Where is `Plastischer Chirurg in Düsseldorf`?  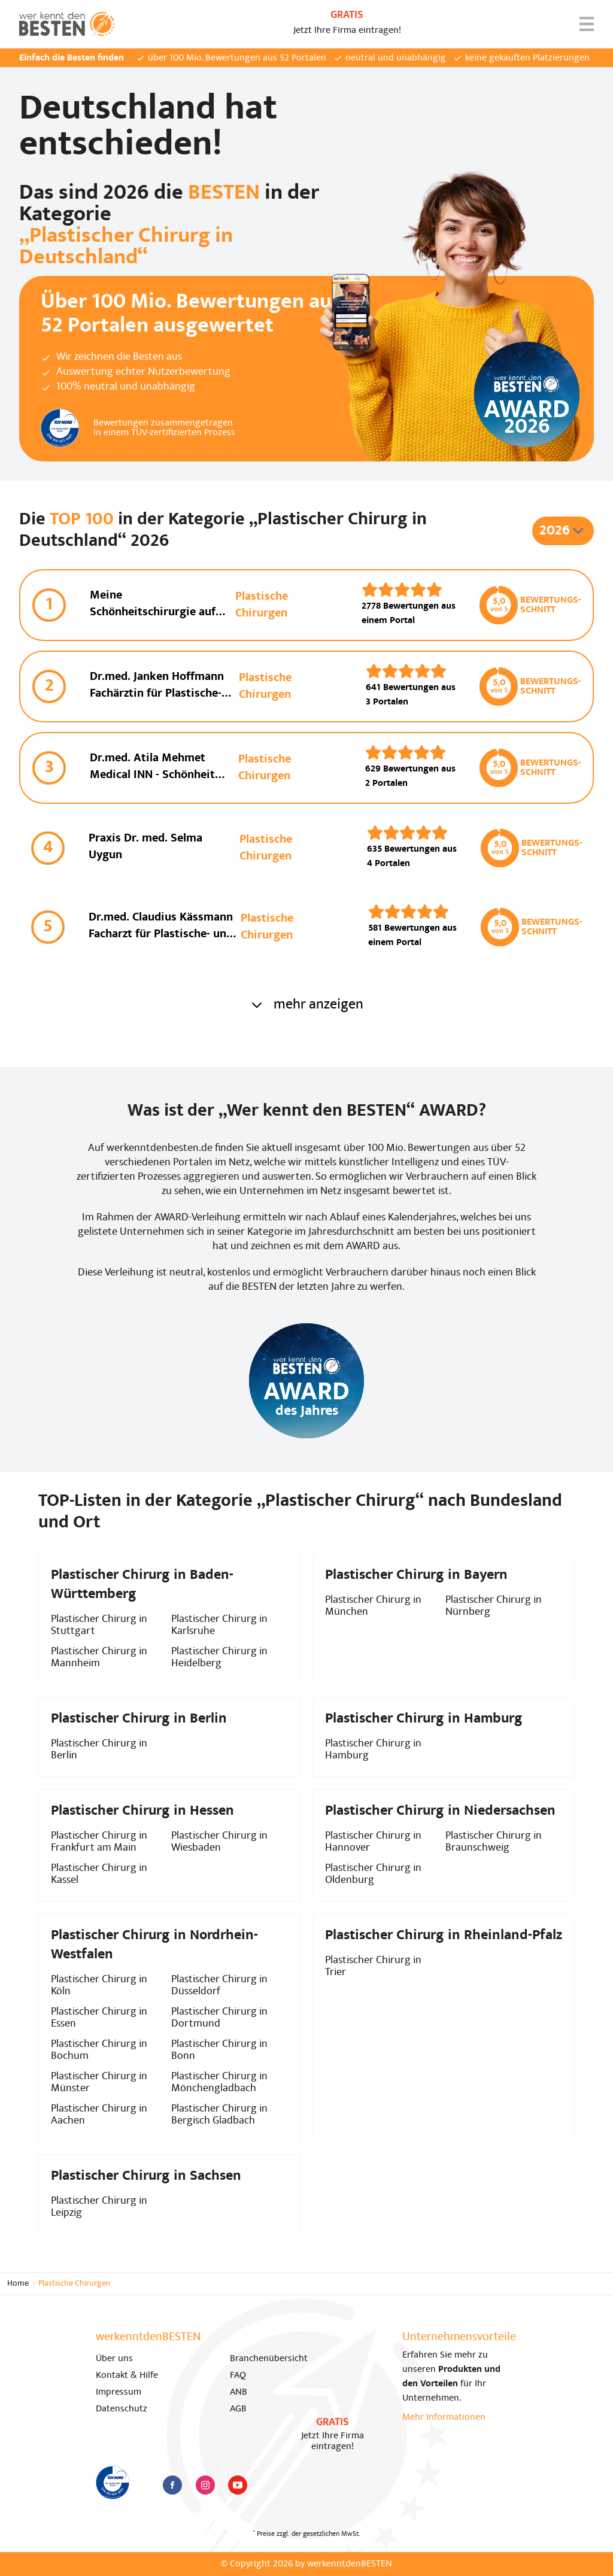 Plastischer Chirurg in Düsseldorf is located at coordinates (219, 1985).